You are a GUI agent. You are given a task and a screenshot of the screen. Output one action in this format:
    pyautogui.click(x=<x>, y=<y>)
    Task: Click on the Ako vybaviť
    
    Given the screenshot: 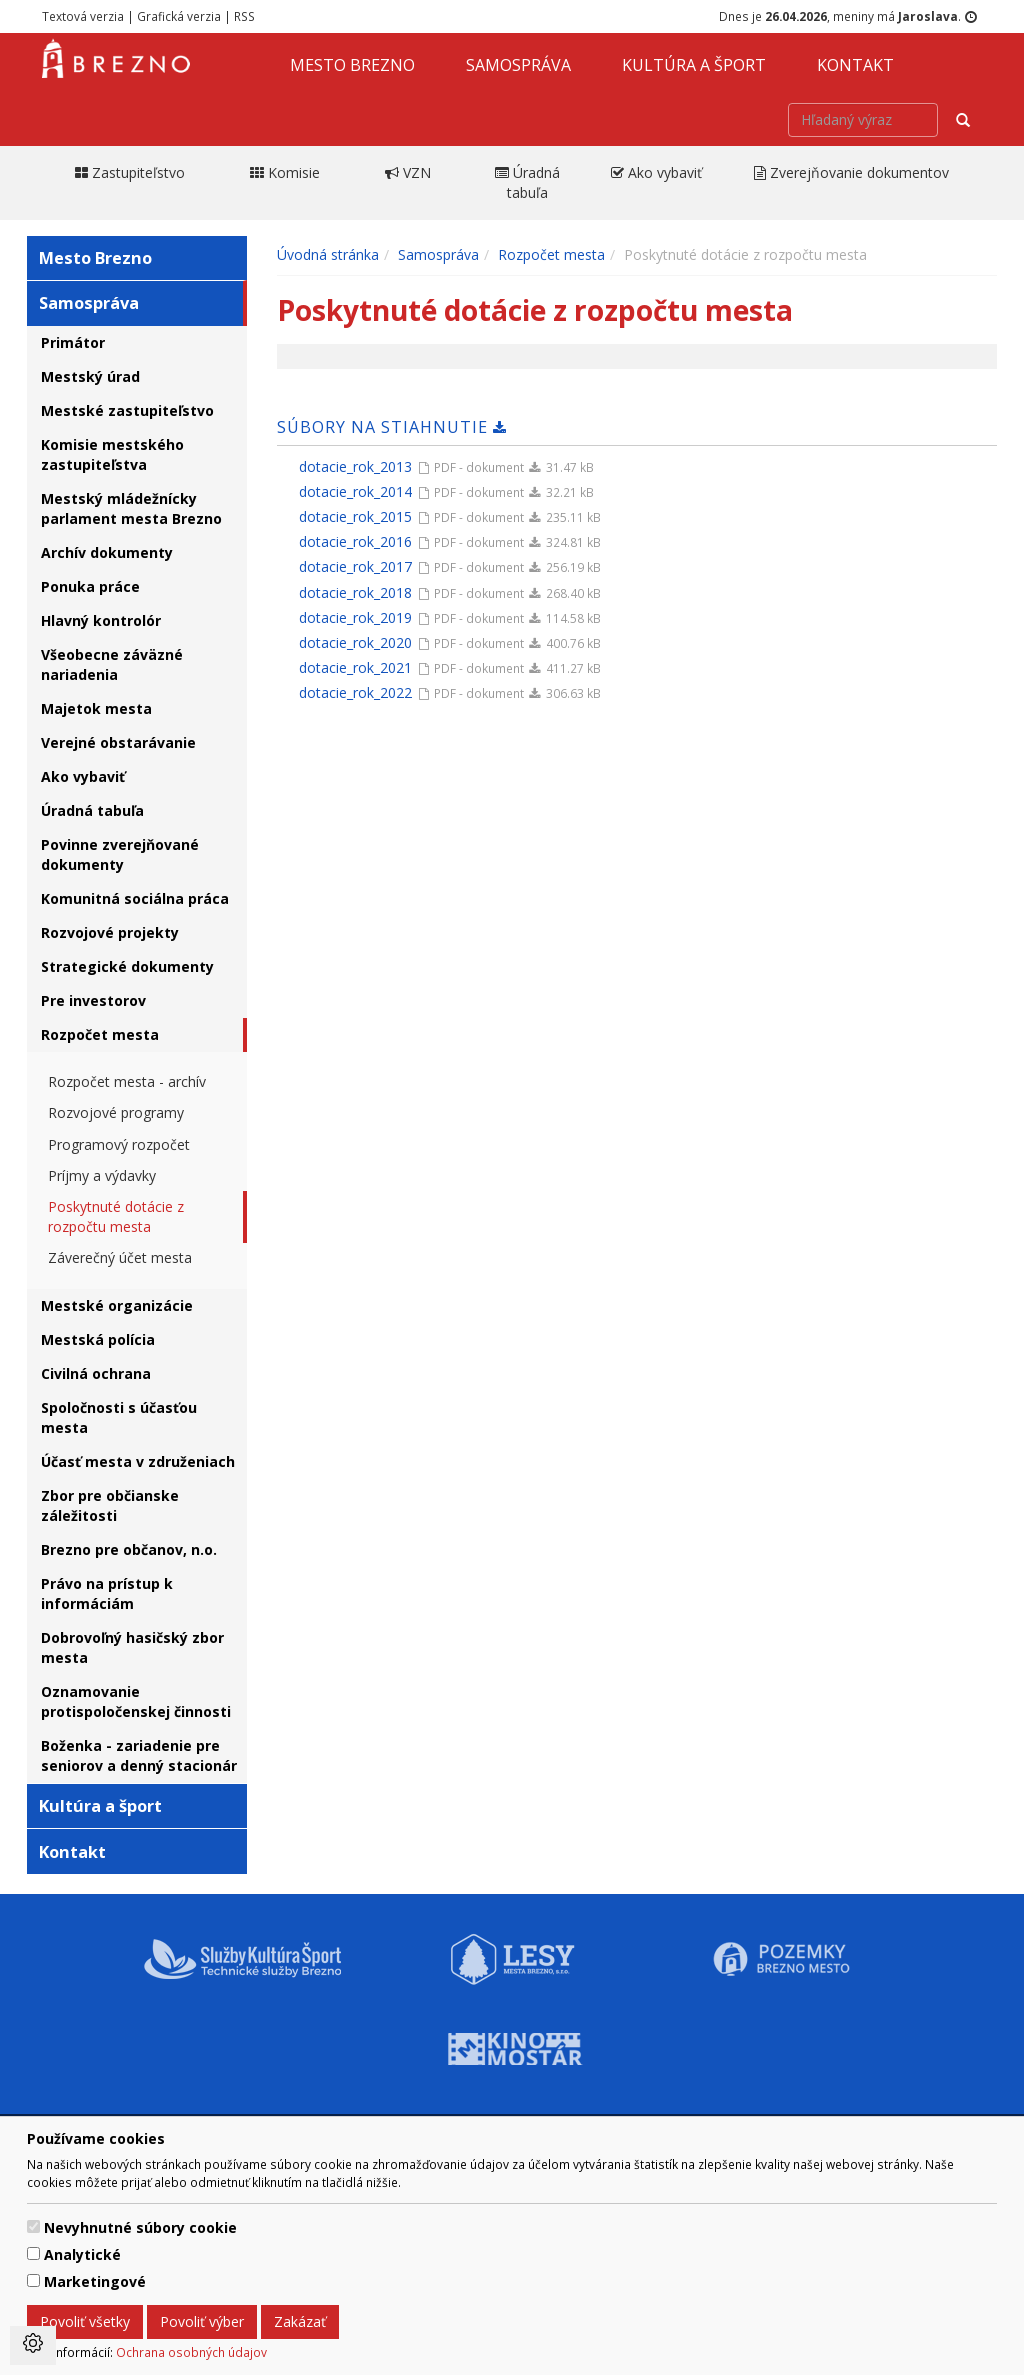 What is the action you would take?
    pyautogui.click(x=83, y=776)
    